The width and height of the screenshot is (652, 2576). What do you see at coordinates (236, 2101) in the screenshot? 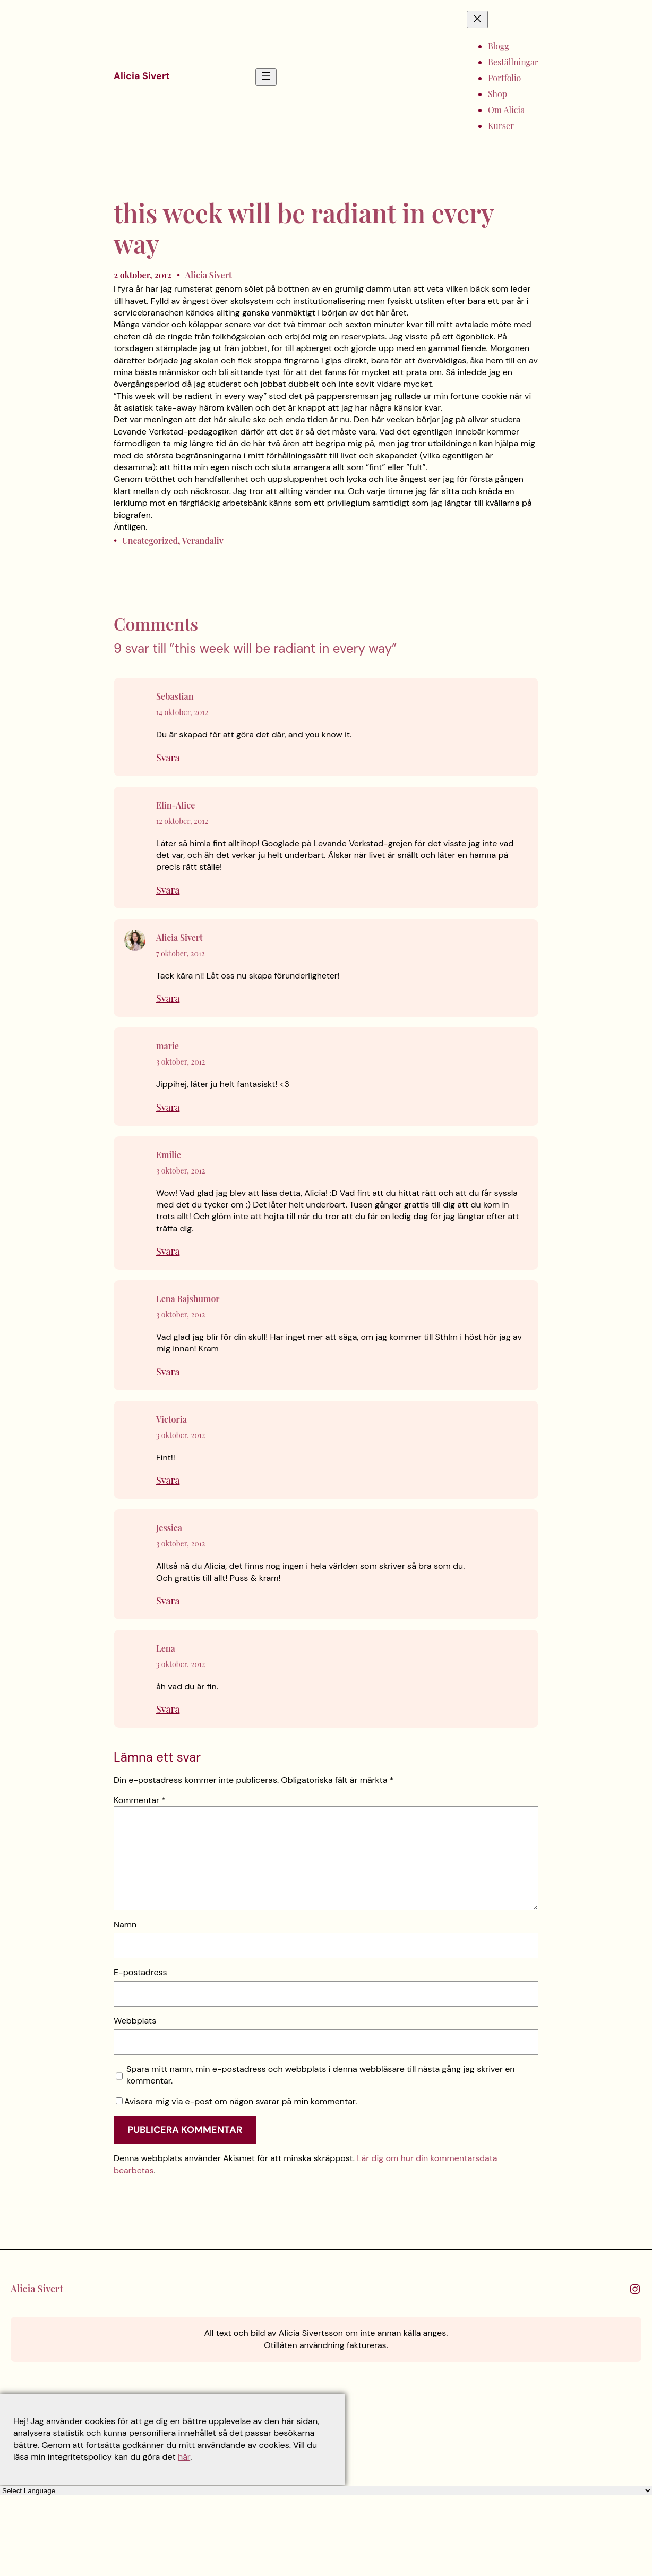
I see `Avisera mig via e-post om någon svarar på min kommentar.` at bounding box center [236, 2101].